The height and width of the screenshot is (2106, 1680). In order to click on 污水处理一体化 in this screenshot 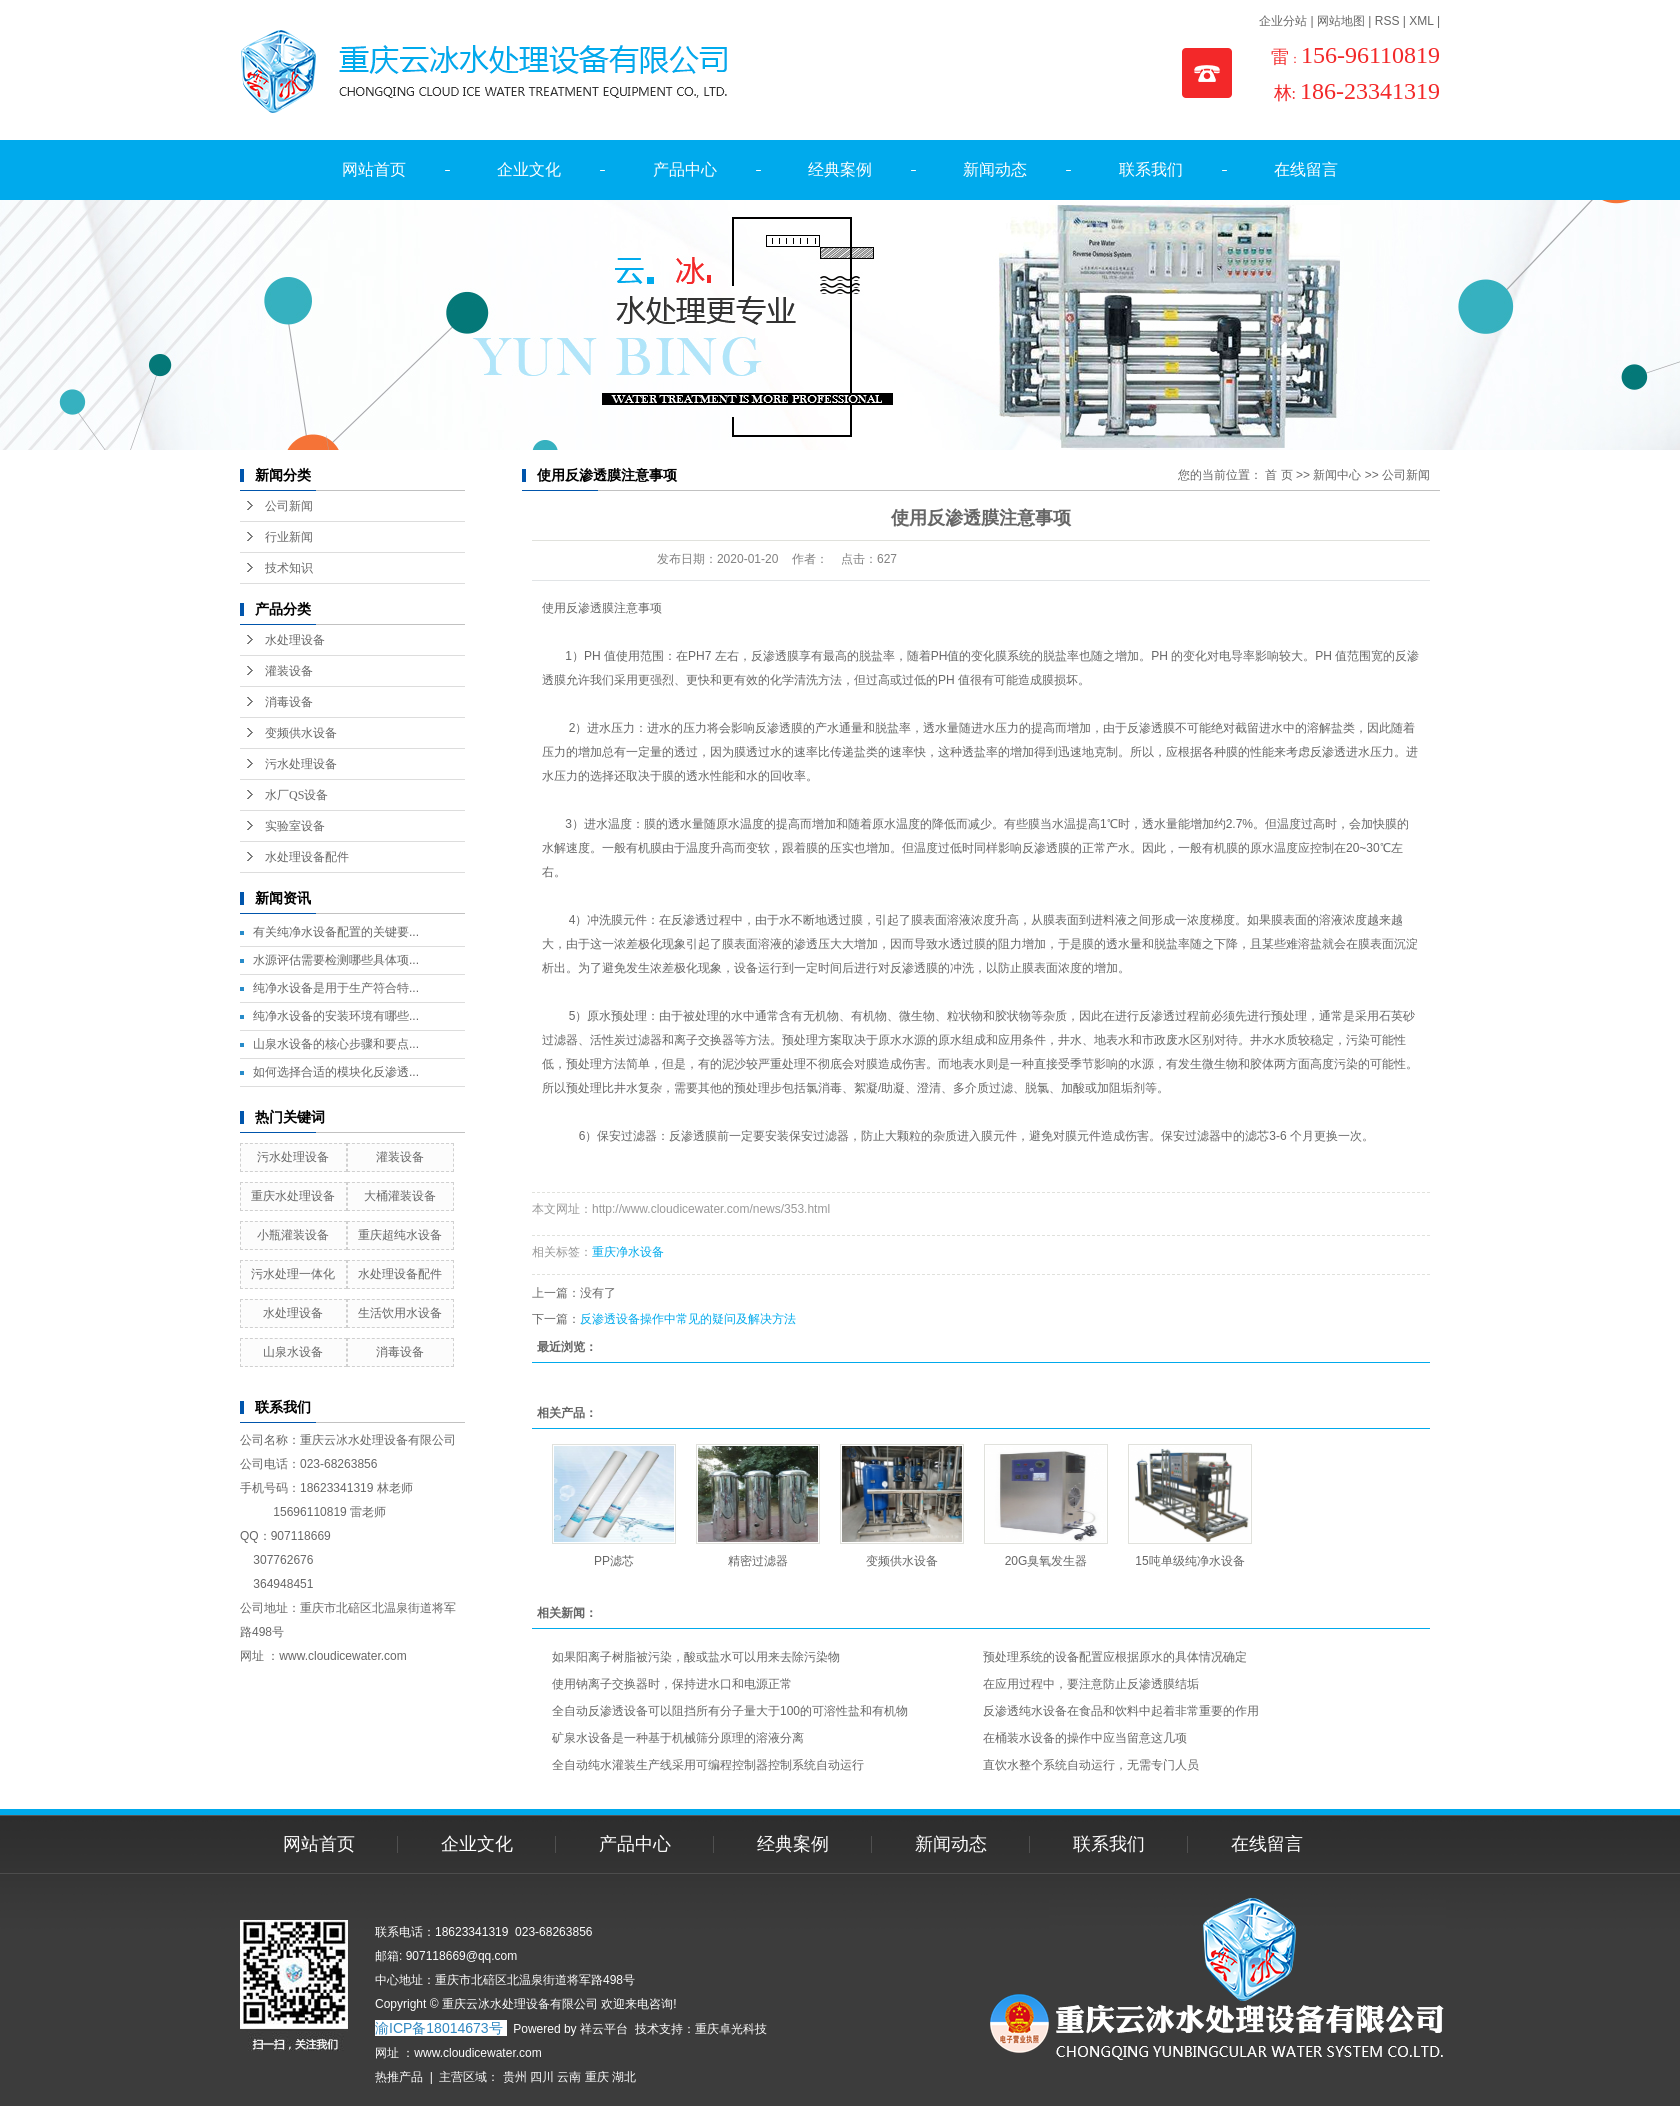, I will do `click(293, 1274)`.